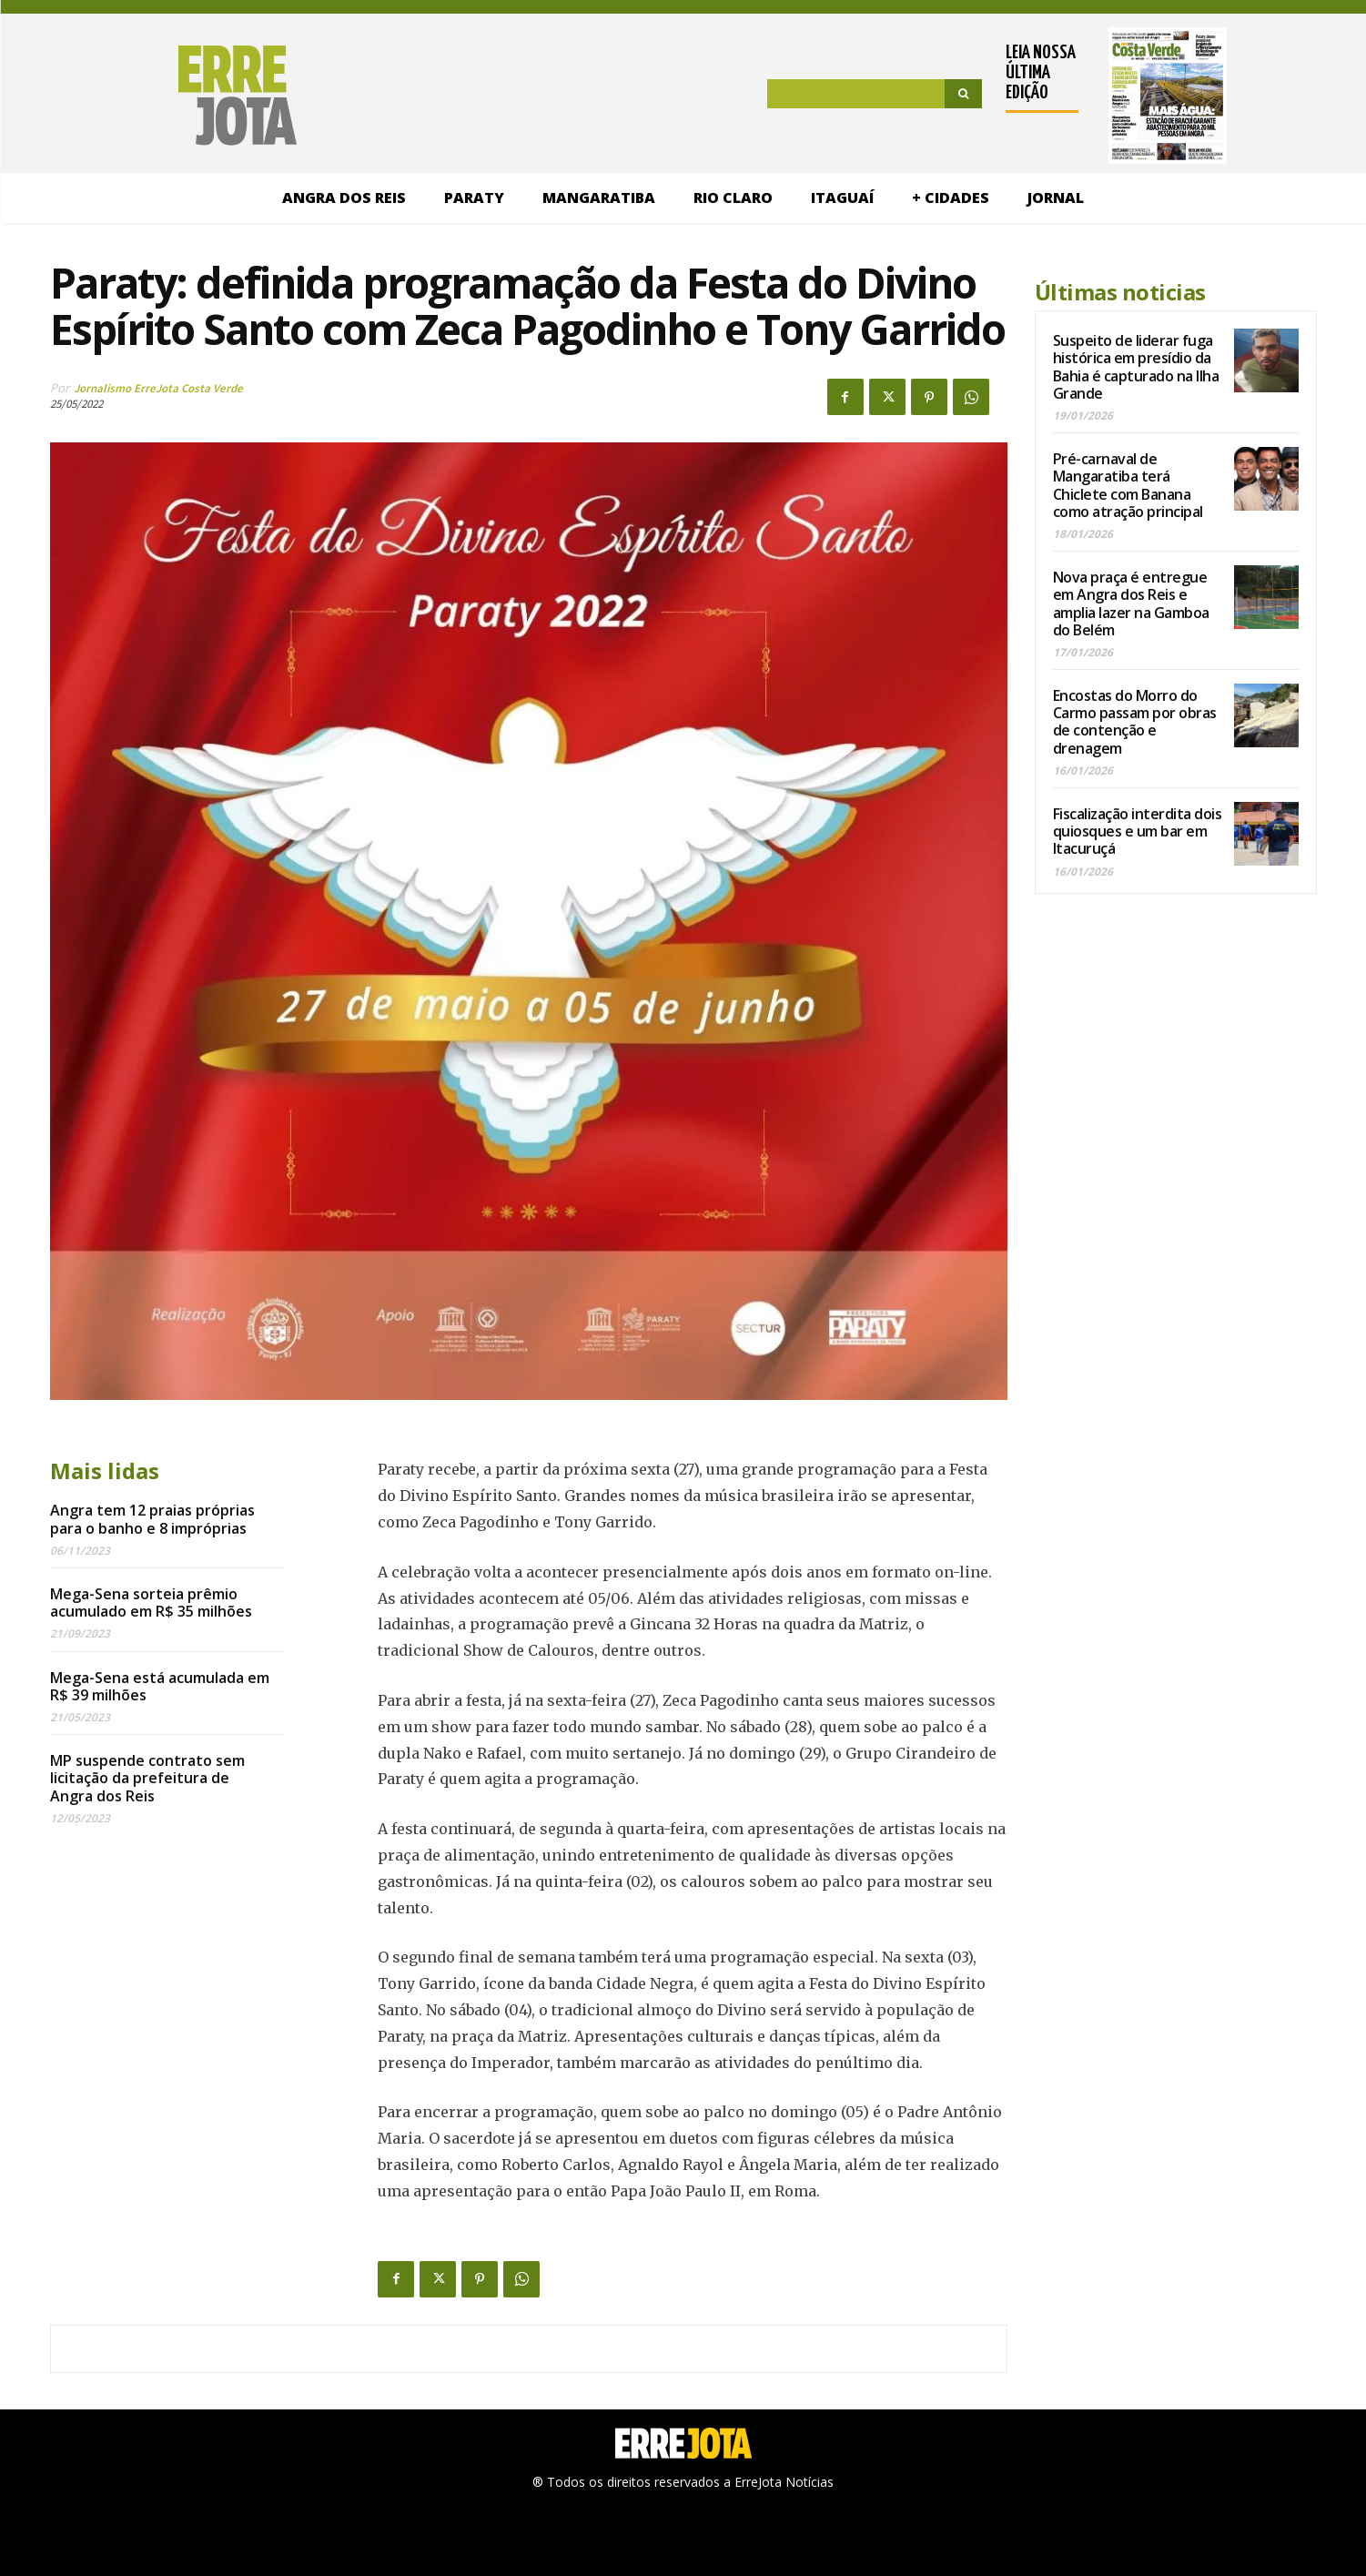 This screenshot has height=2576, width=1366. I want to click on Pré-carnaval de Mangaratiba terá Chiclete com Banana como atração principal, so click(1128, 485).